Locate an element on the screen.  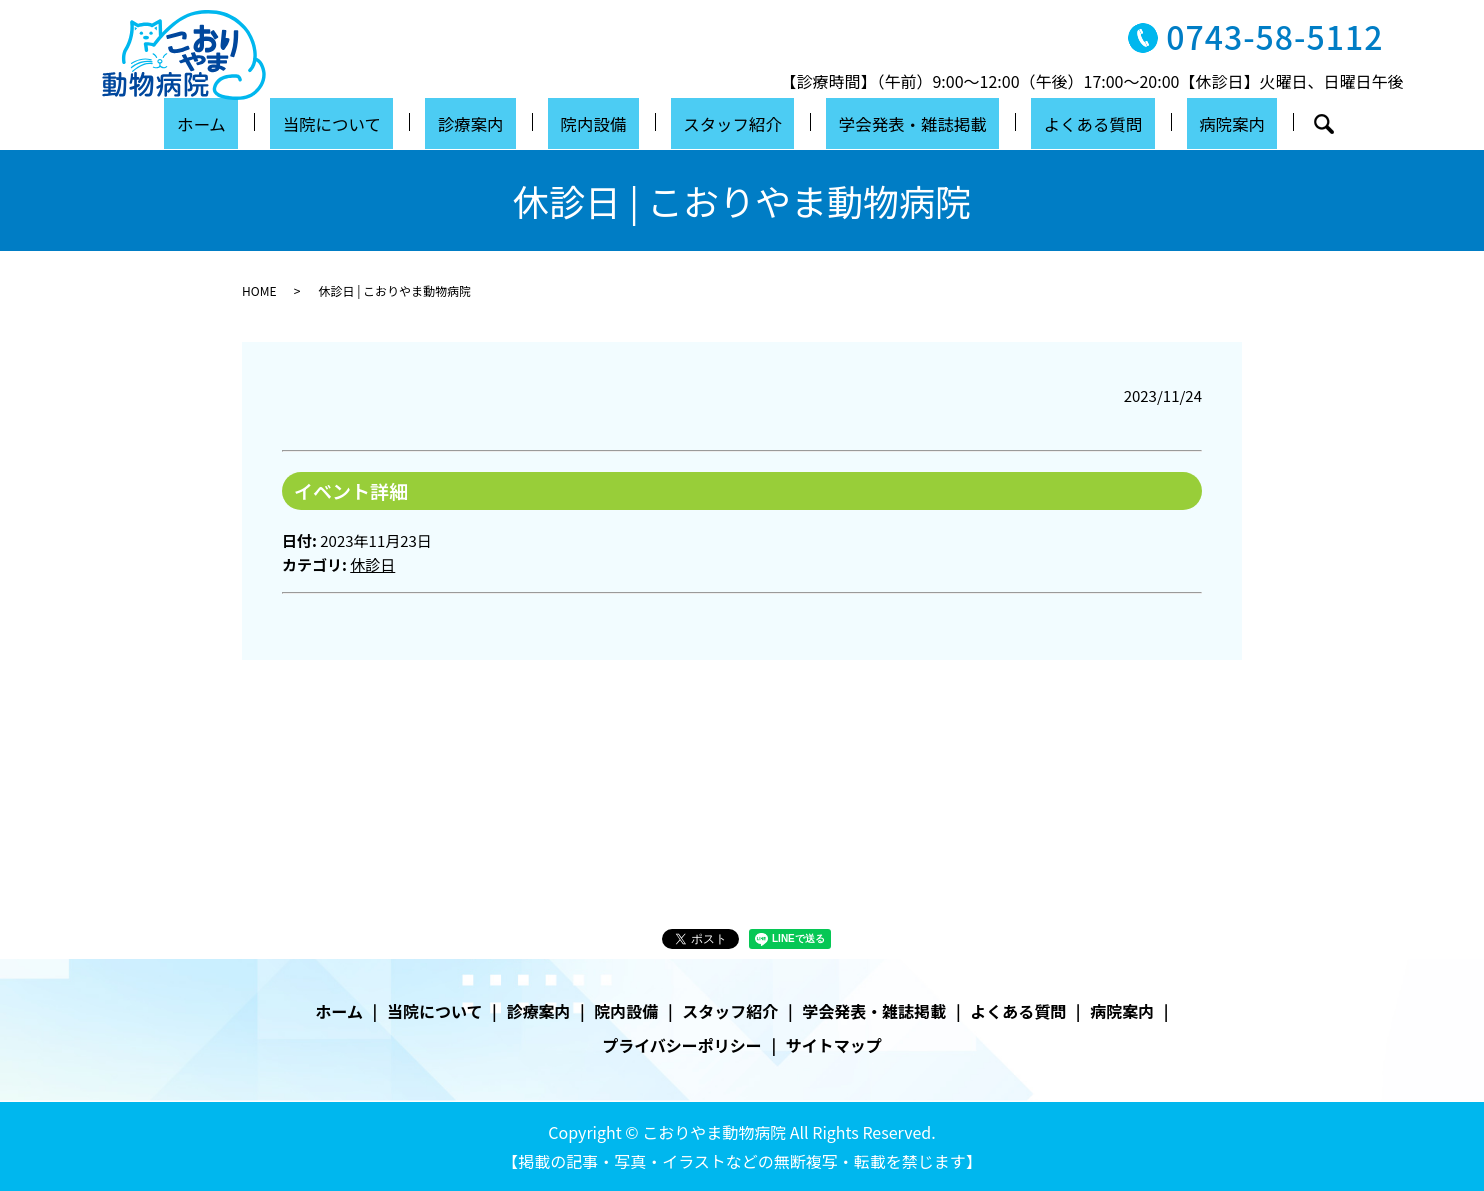
ホーム is located at coordinates (258, 122).